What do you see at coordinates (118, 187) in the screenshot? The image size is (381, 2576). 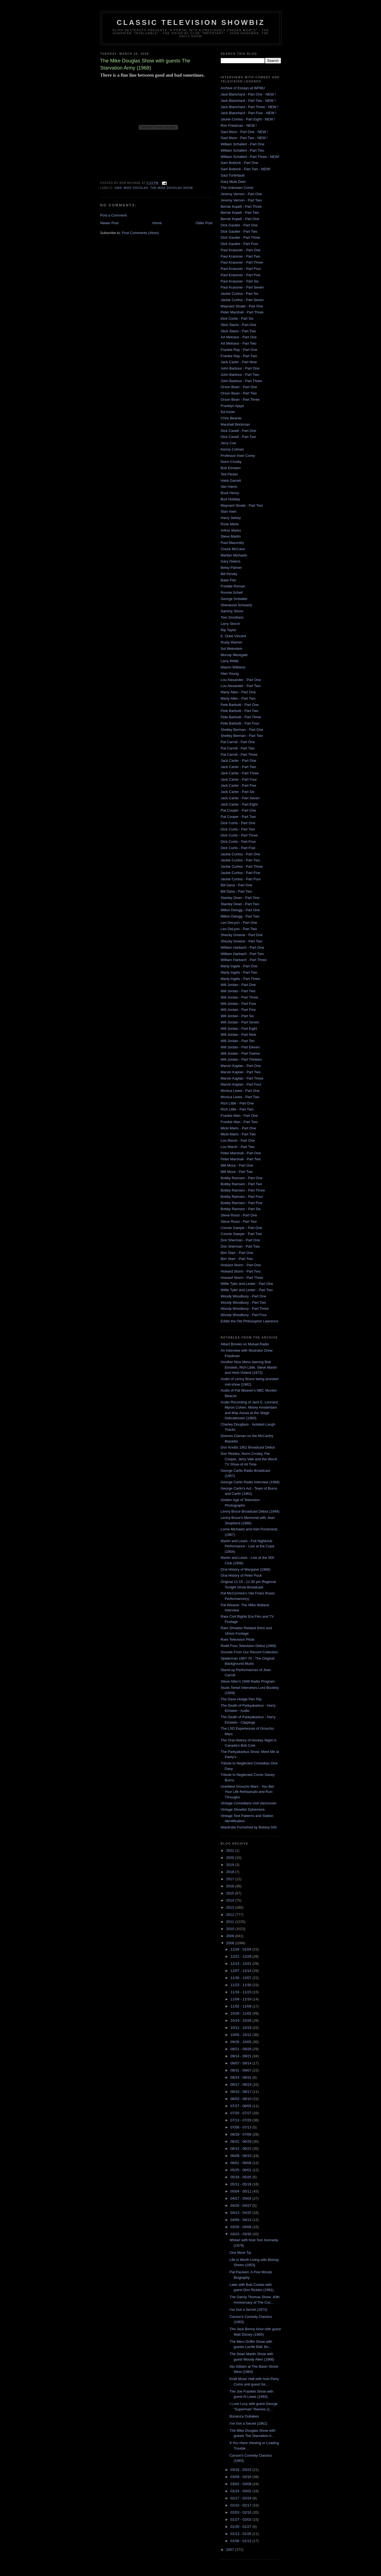 I see `1968` at bounding box center [118, 187].